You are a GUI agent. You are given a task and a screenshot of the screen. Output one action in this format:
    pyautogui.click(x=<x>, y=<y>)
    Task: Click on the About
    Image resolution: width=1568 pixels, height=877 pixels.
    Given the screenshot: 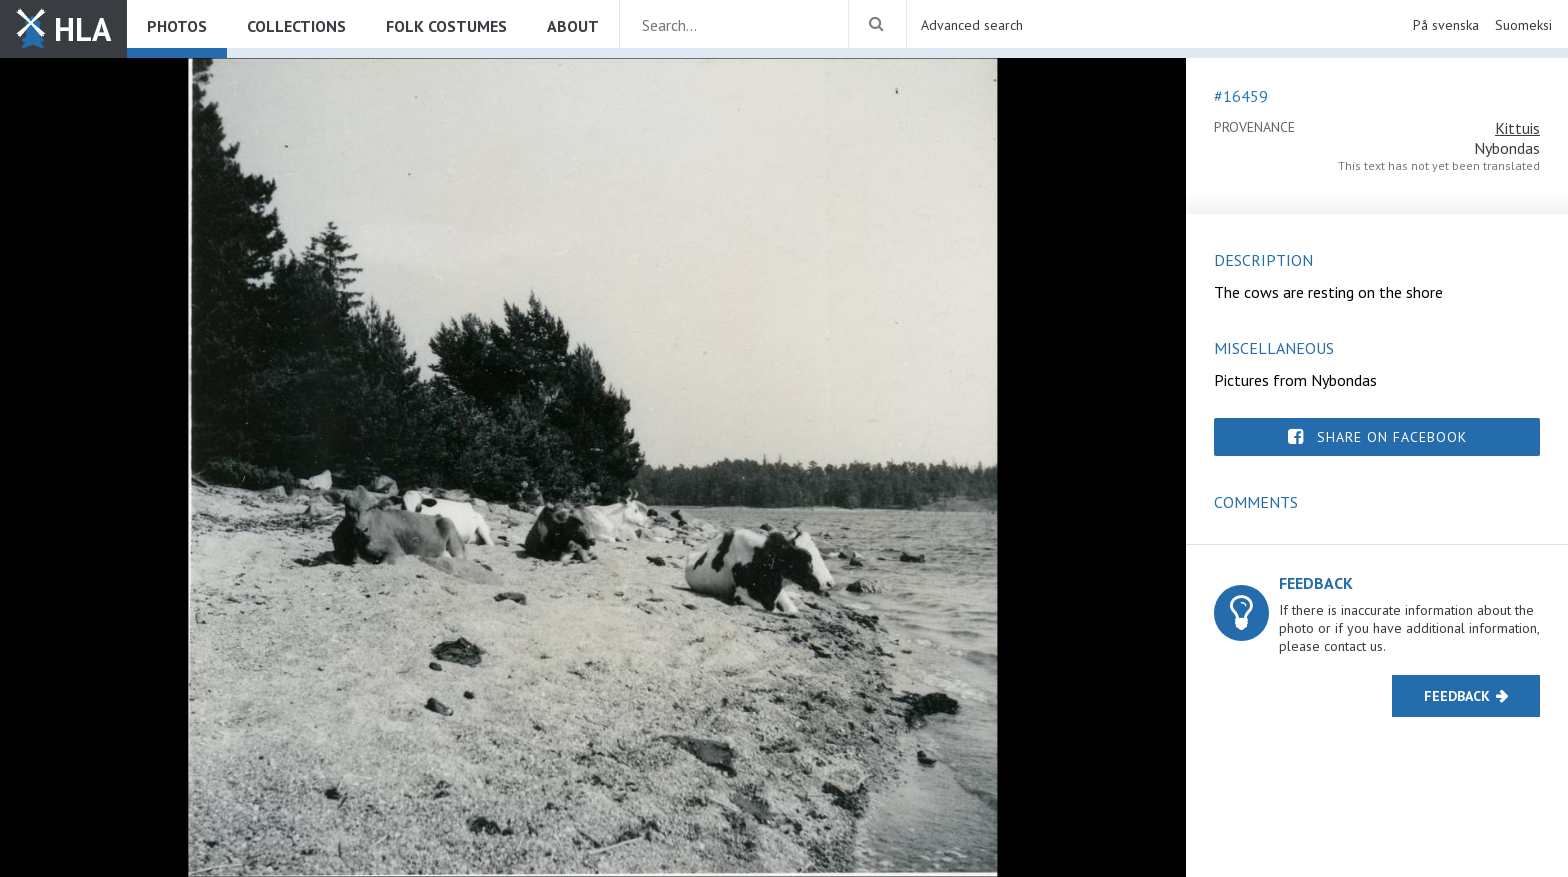 What is the action you would take?
    pyautogui.click(x=573, y=26)
    